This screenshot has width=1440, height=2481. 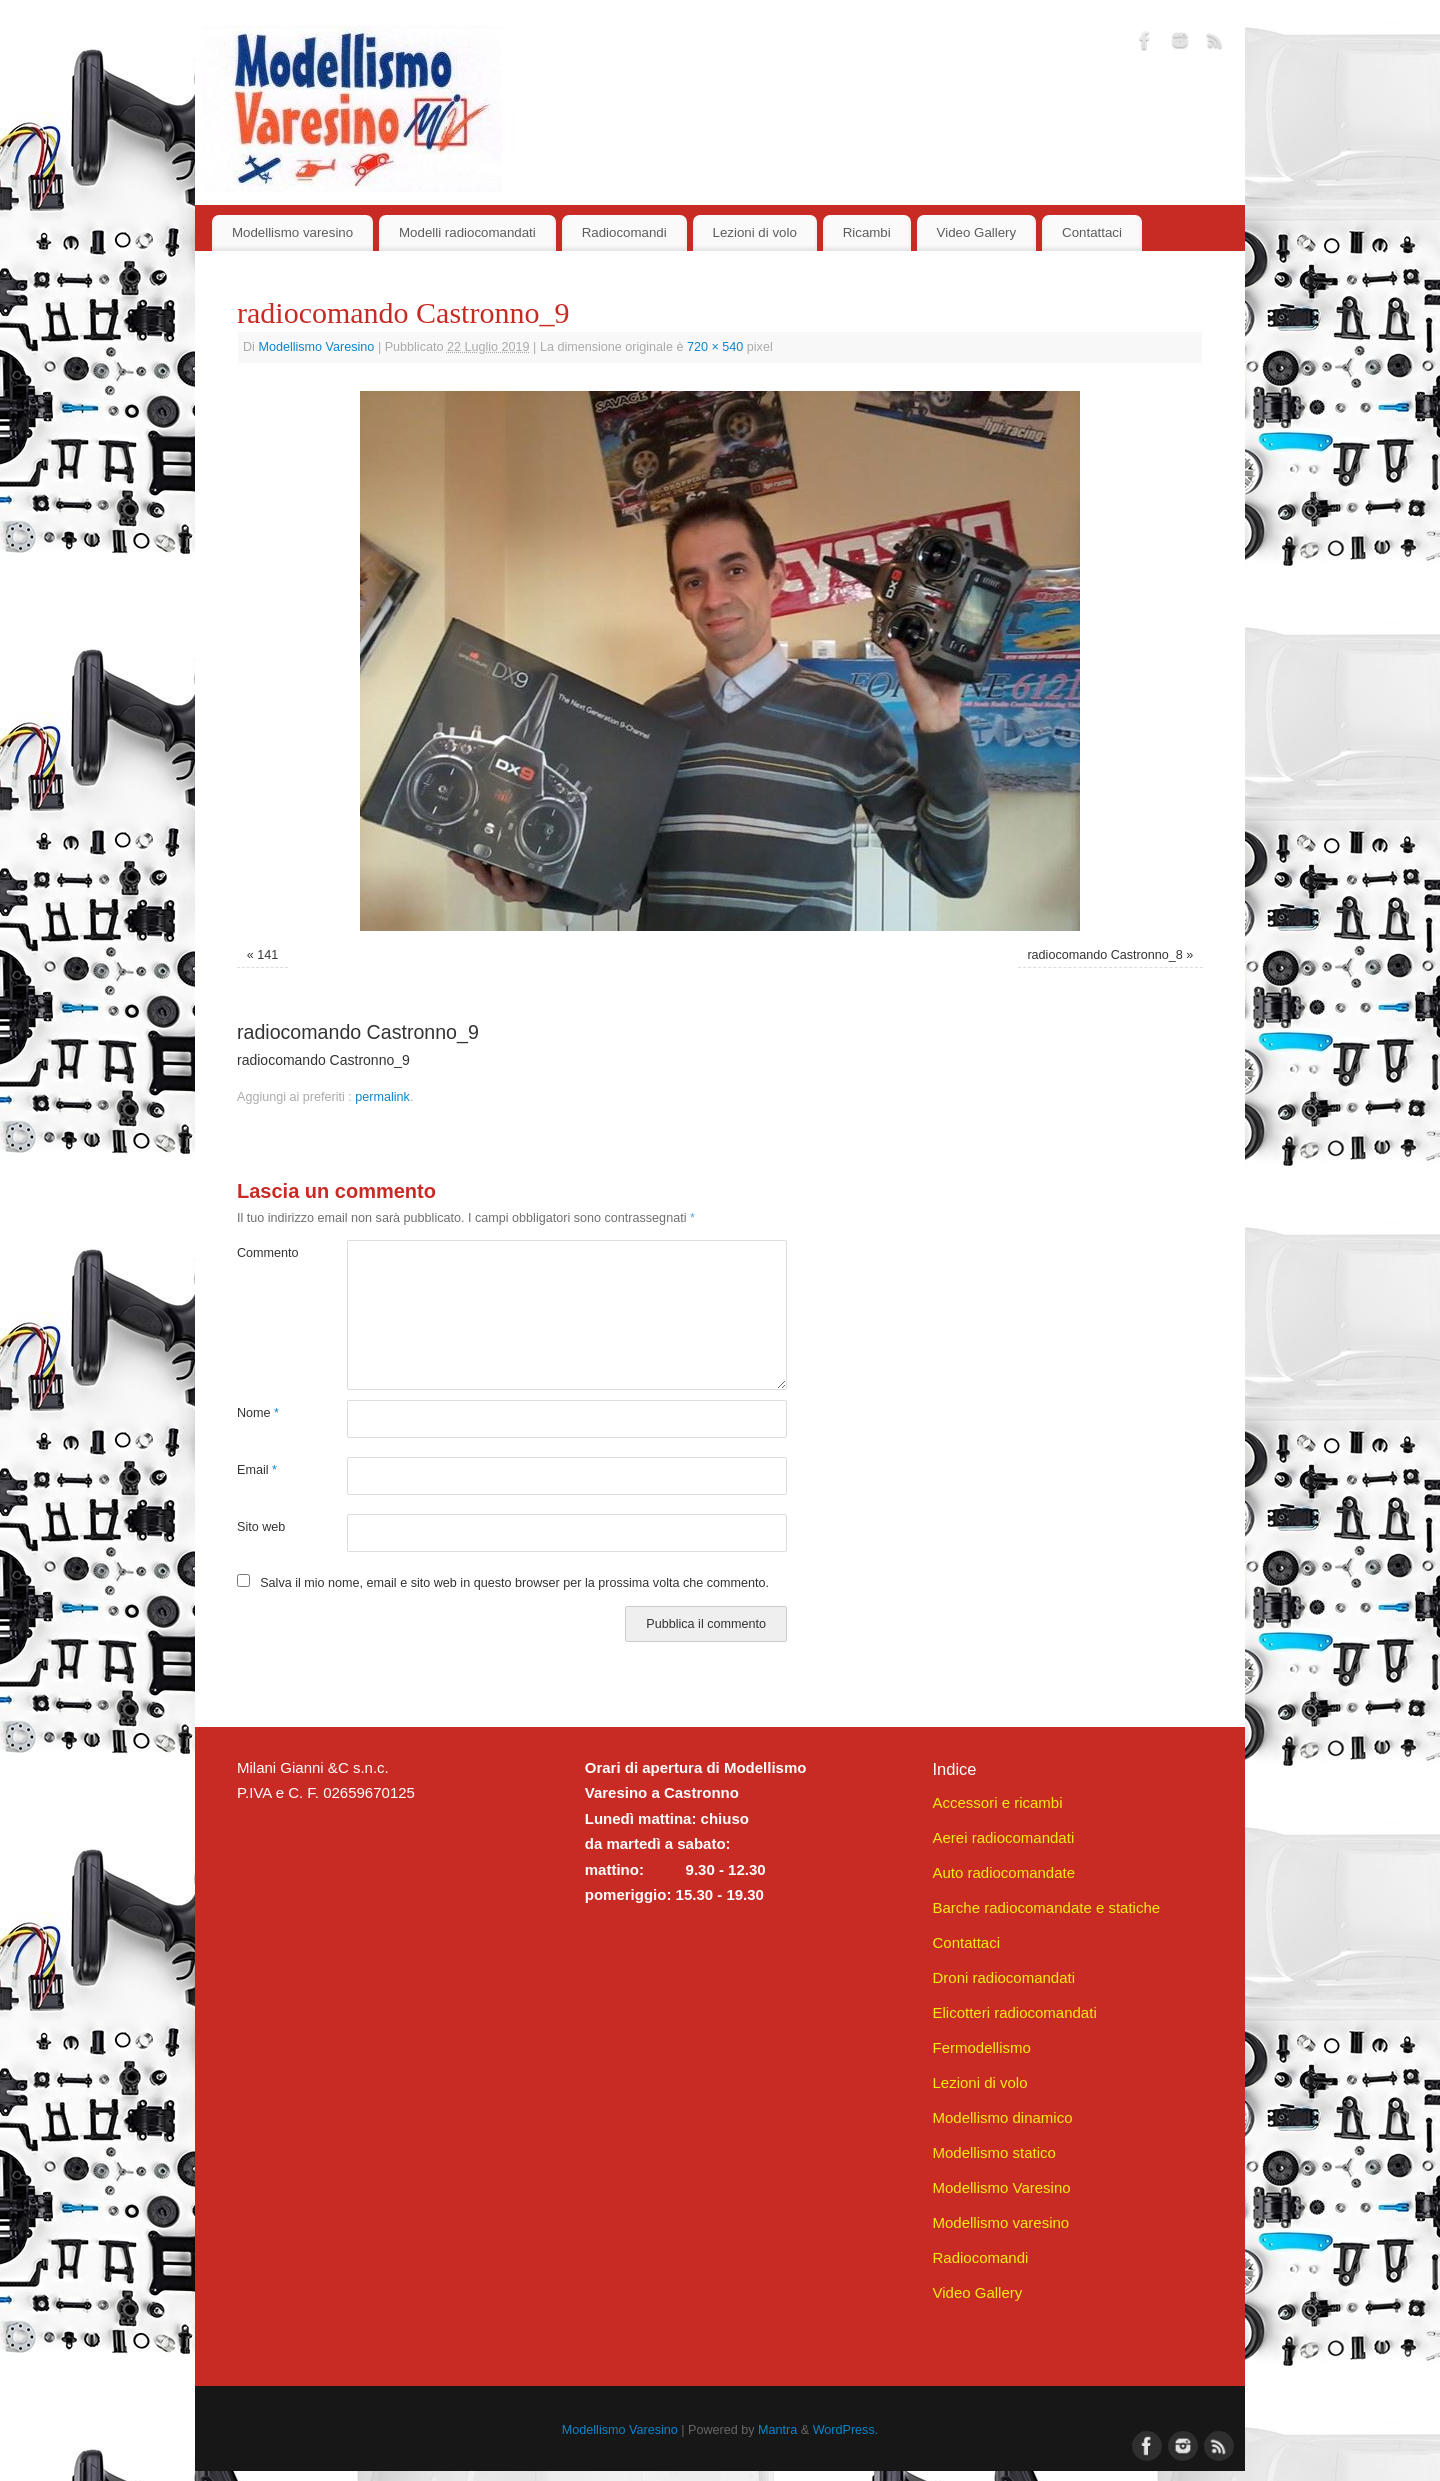 I want to click on Email, so click(x=257, y=1470).